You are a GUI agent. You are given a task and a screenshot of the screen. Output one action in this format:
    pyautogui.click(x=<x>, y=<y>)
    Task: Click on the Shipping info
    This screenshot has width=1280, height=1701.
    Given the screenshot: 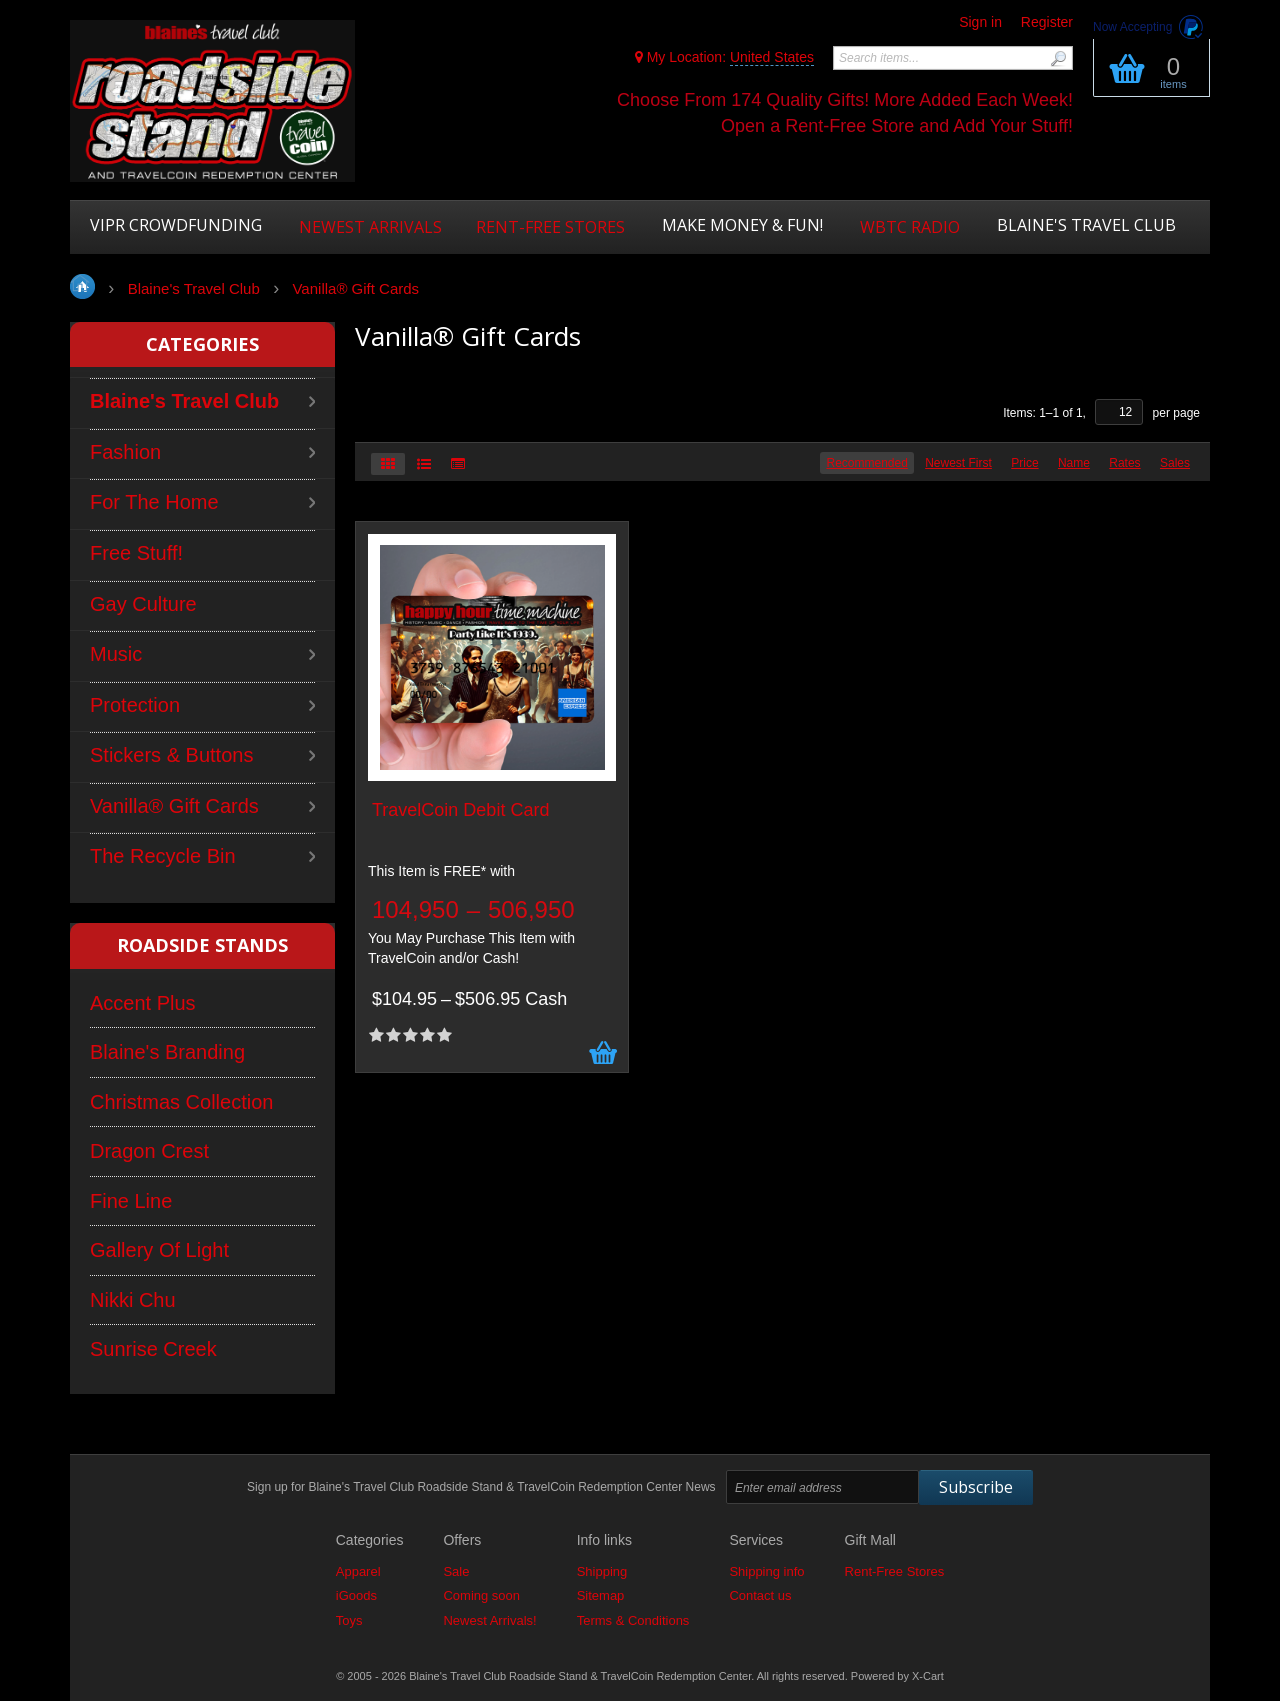 What is the action you would take?
    pyautogui.click(x=766, y=1571)
    